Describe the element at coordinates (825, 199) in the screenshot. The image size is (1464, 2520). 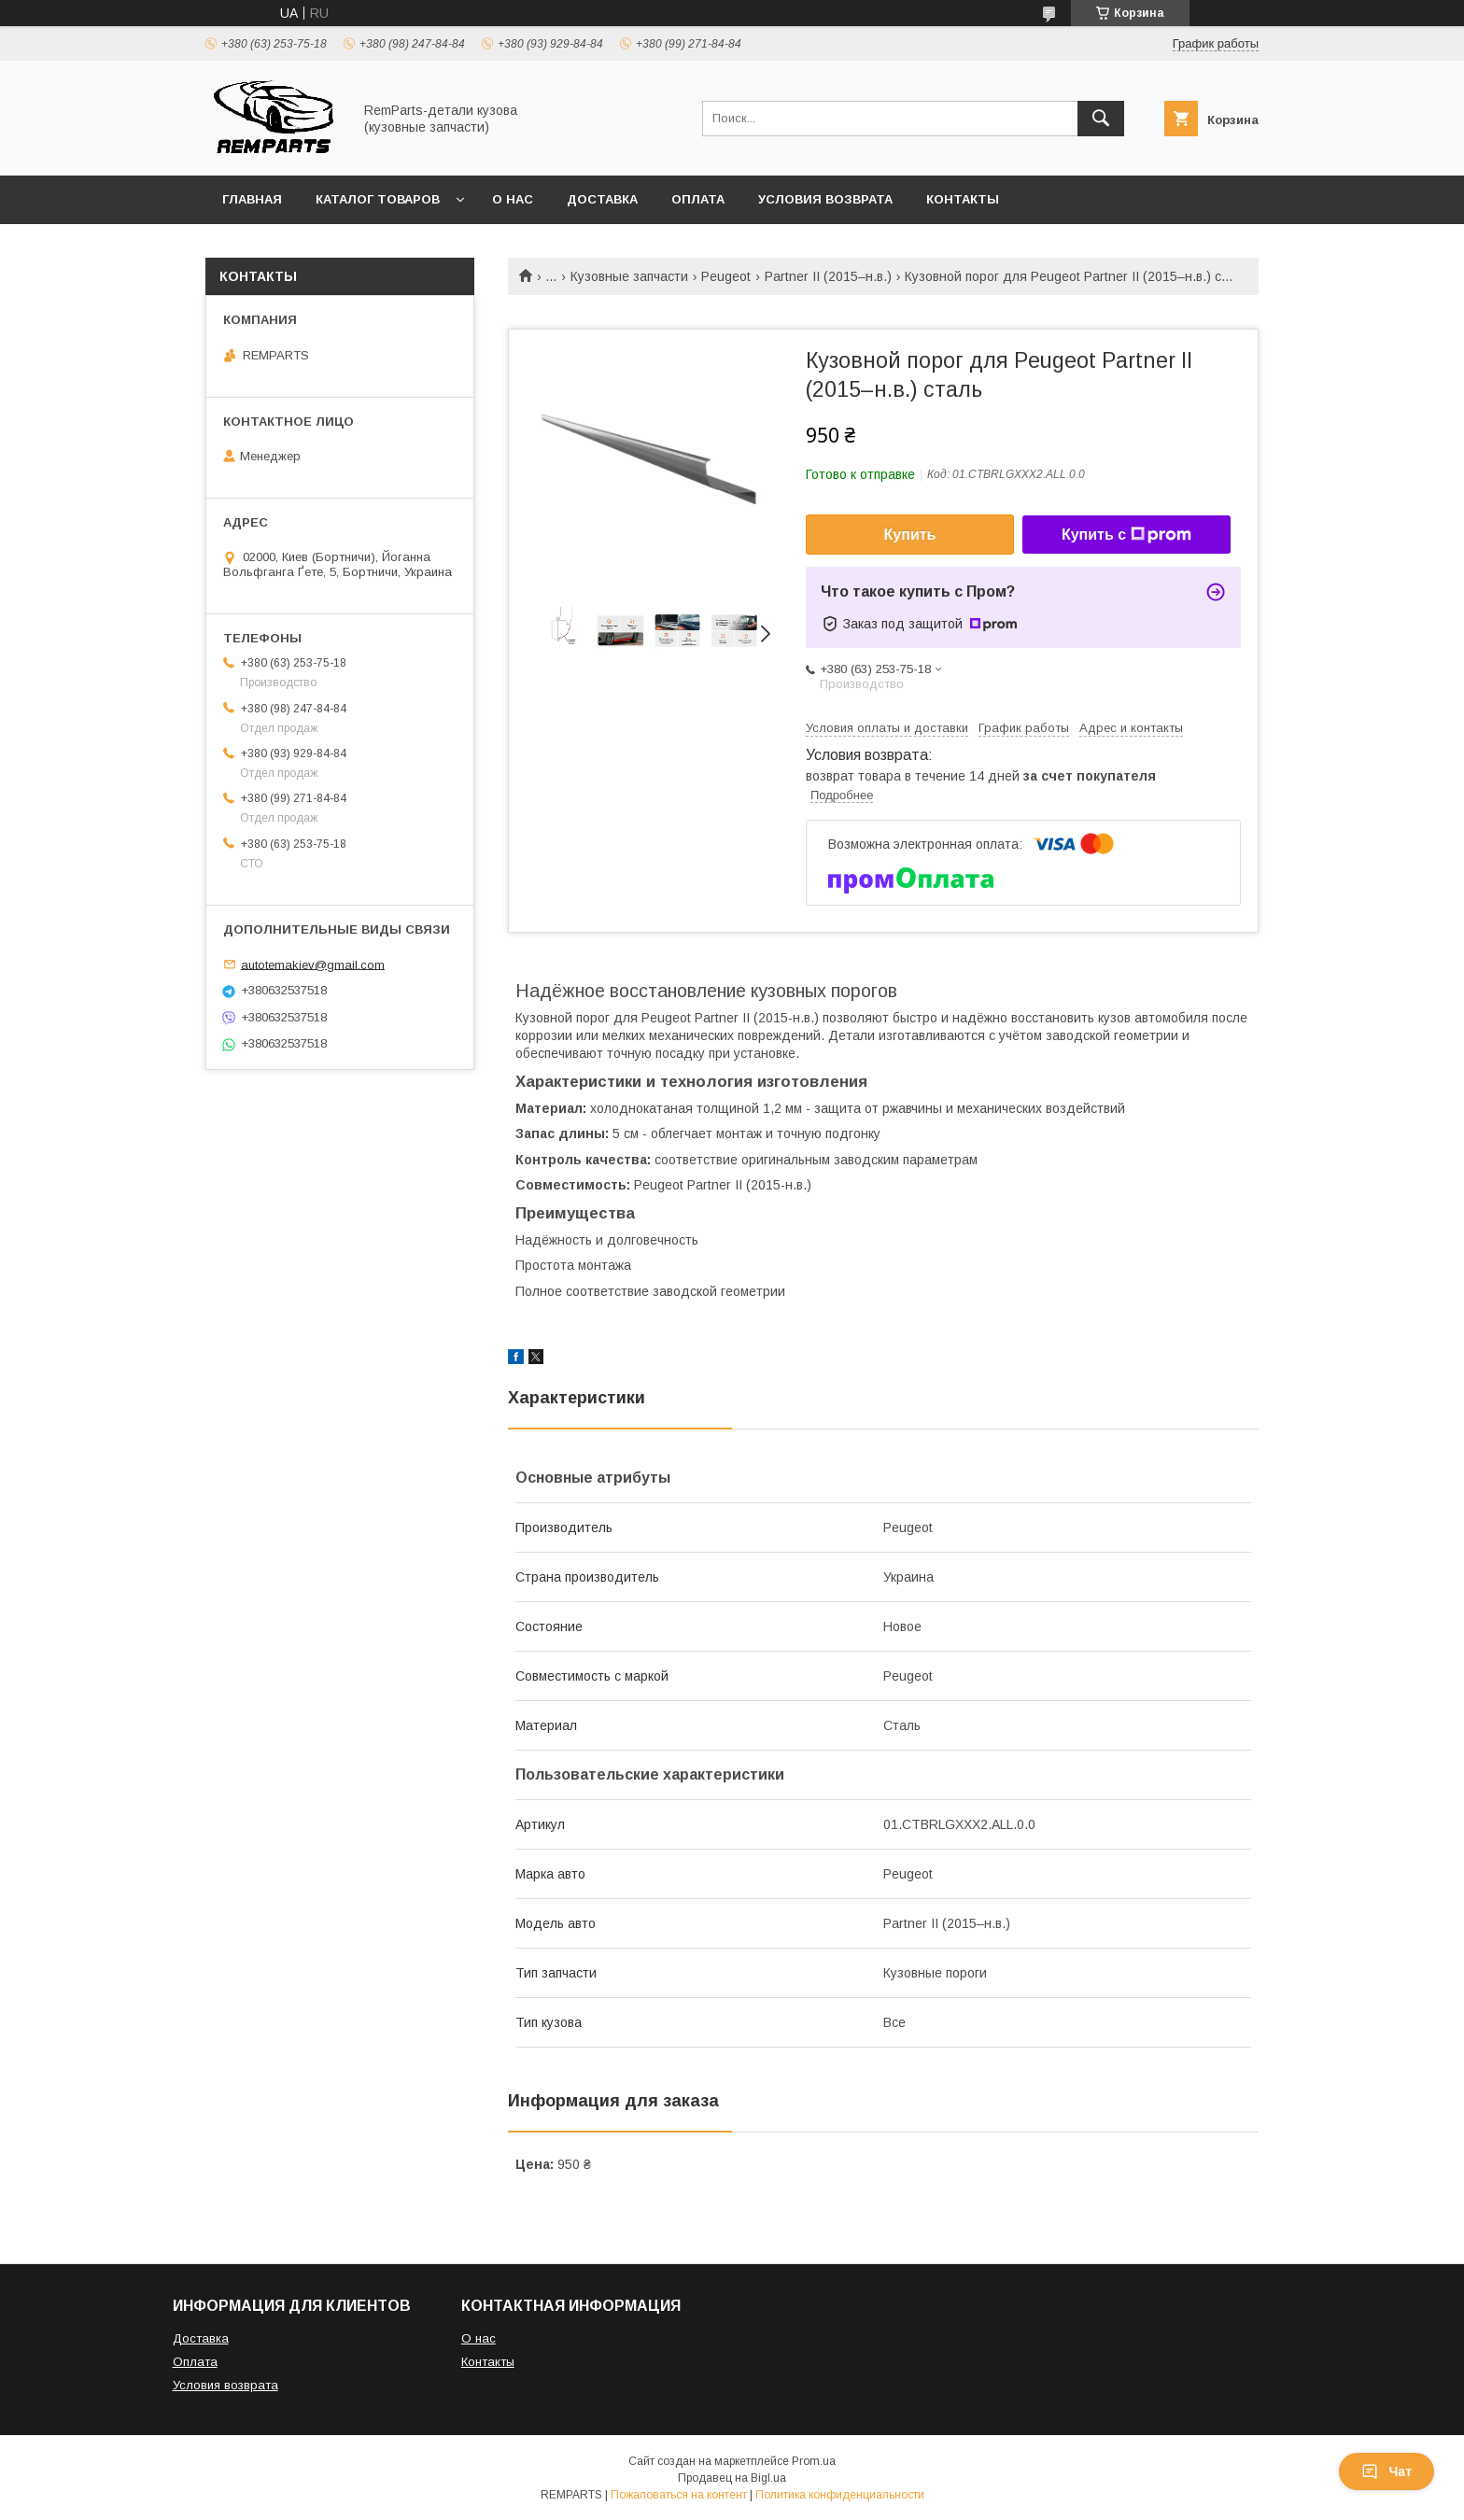
I see `Условия возврата` at that location.